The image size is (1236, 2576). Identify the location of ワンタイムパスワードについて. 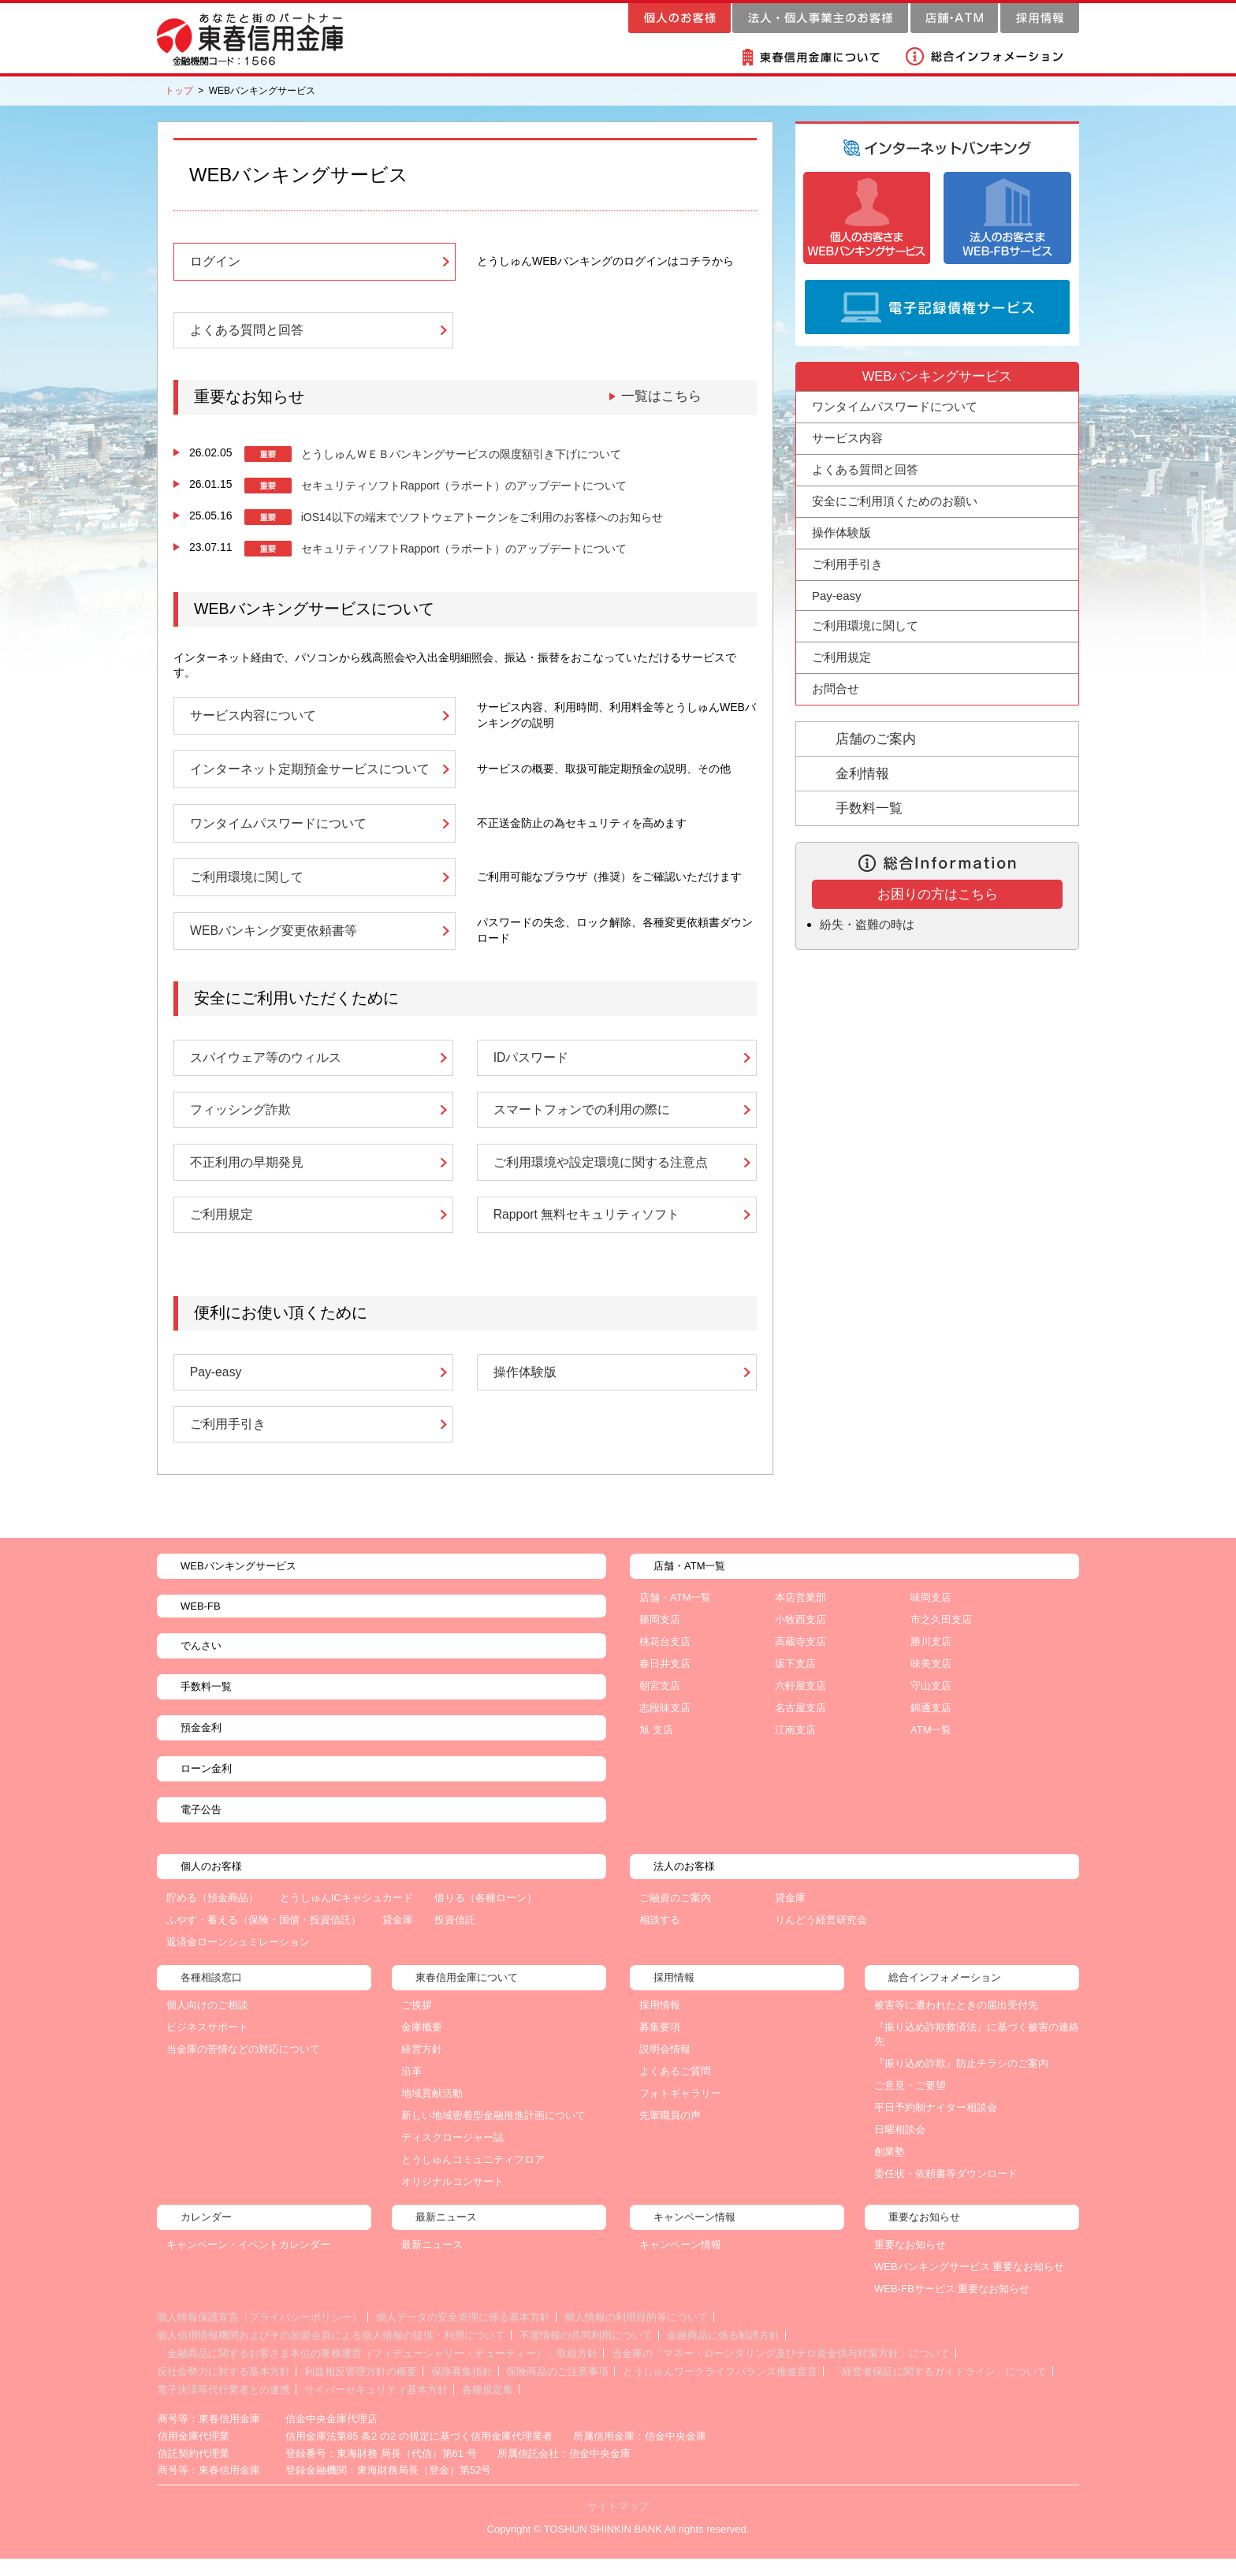
(278, 829).